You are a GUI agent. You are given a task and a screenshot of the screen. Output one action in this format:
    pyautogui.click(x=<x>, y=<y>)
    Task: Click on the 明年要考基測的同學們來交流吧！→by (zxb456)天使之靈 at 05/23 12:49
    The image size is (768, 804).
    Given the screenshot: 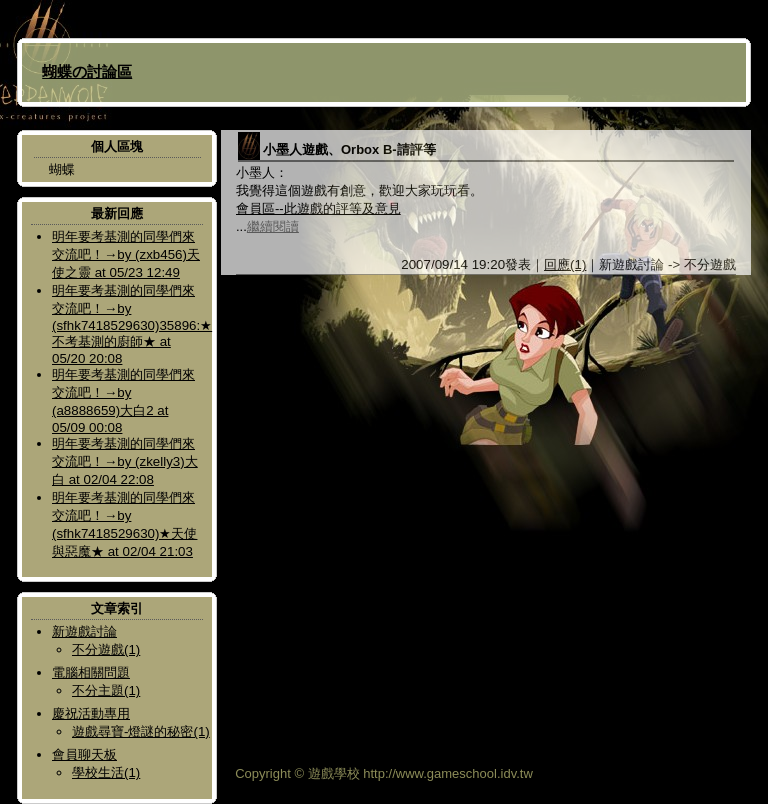 What is the action you would take?
    pyautogui.click(x=126, y=254)
    